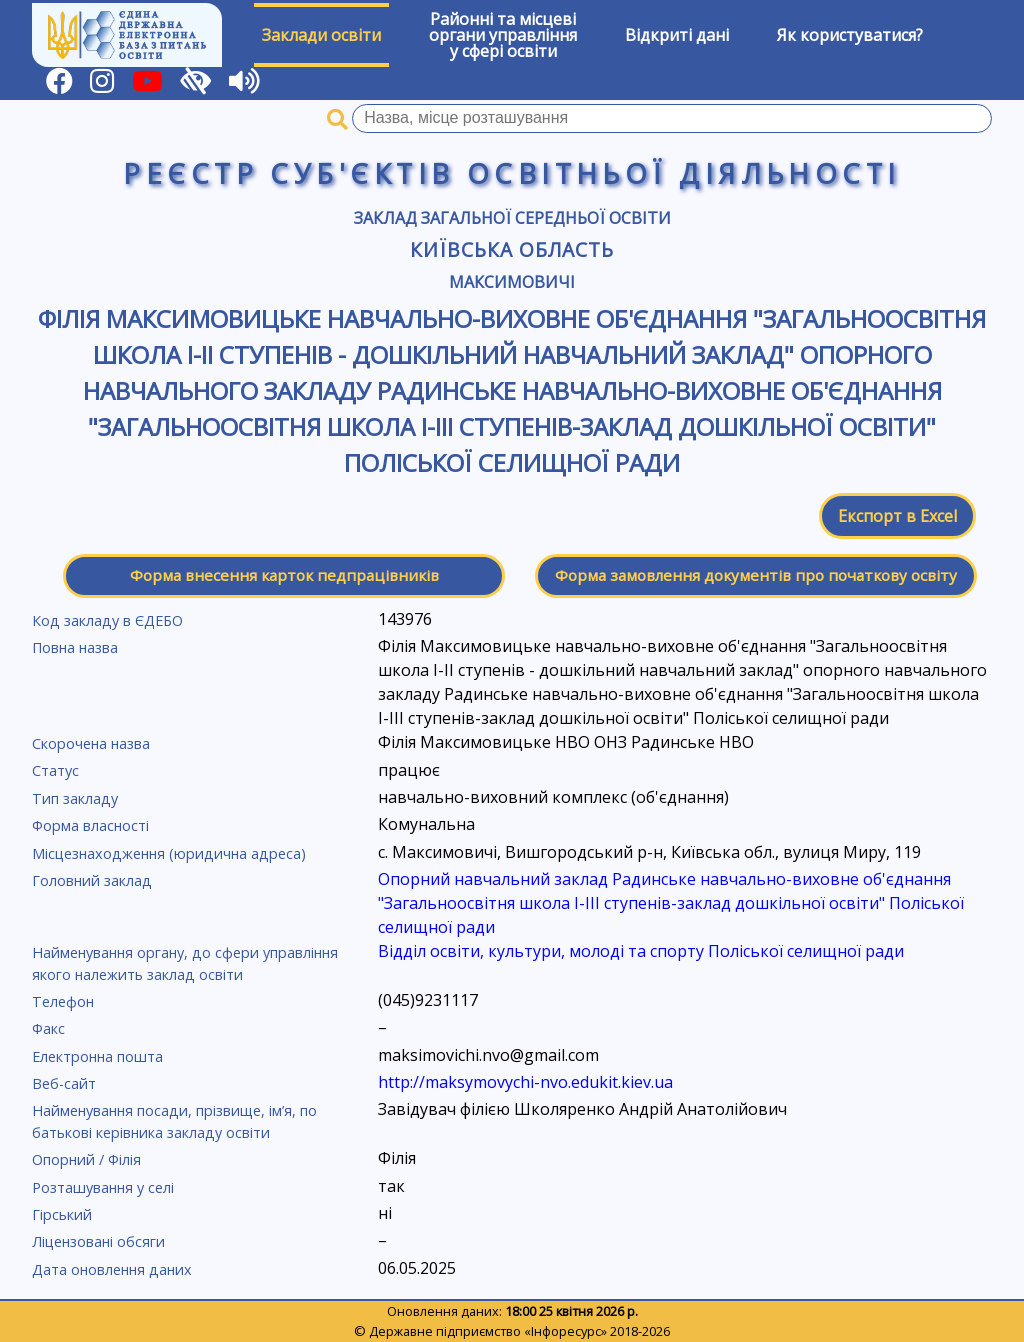 The width and height of the screenshot is (1024, 1342). I want to click on Дата оновлення даних, so click(112, 1269).